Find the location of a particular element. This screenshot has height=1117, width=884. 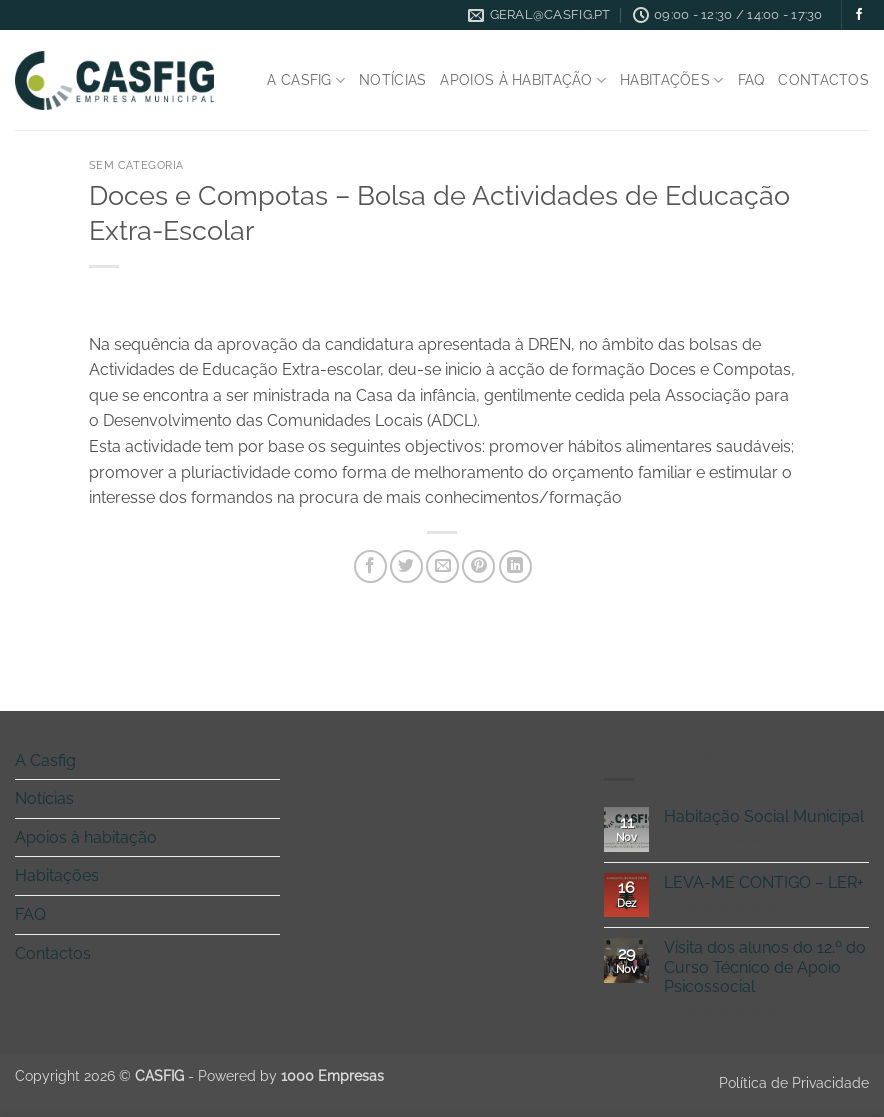

[Share on LinkedIn] is located at coordinates (515, 566).